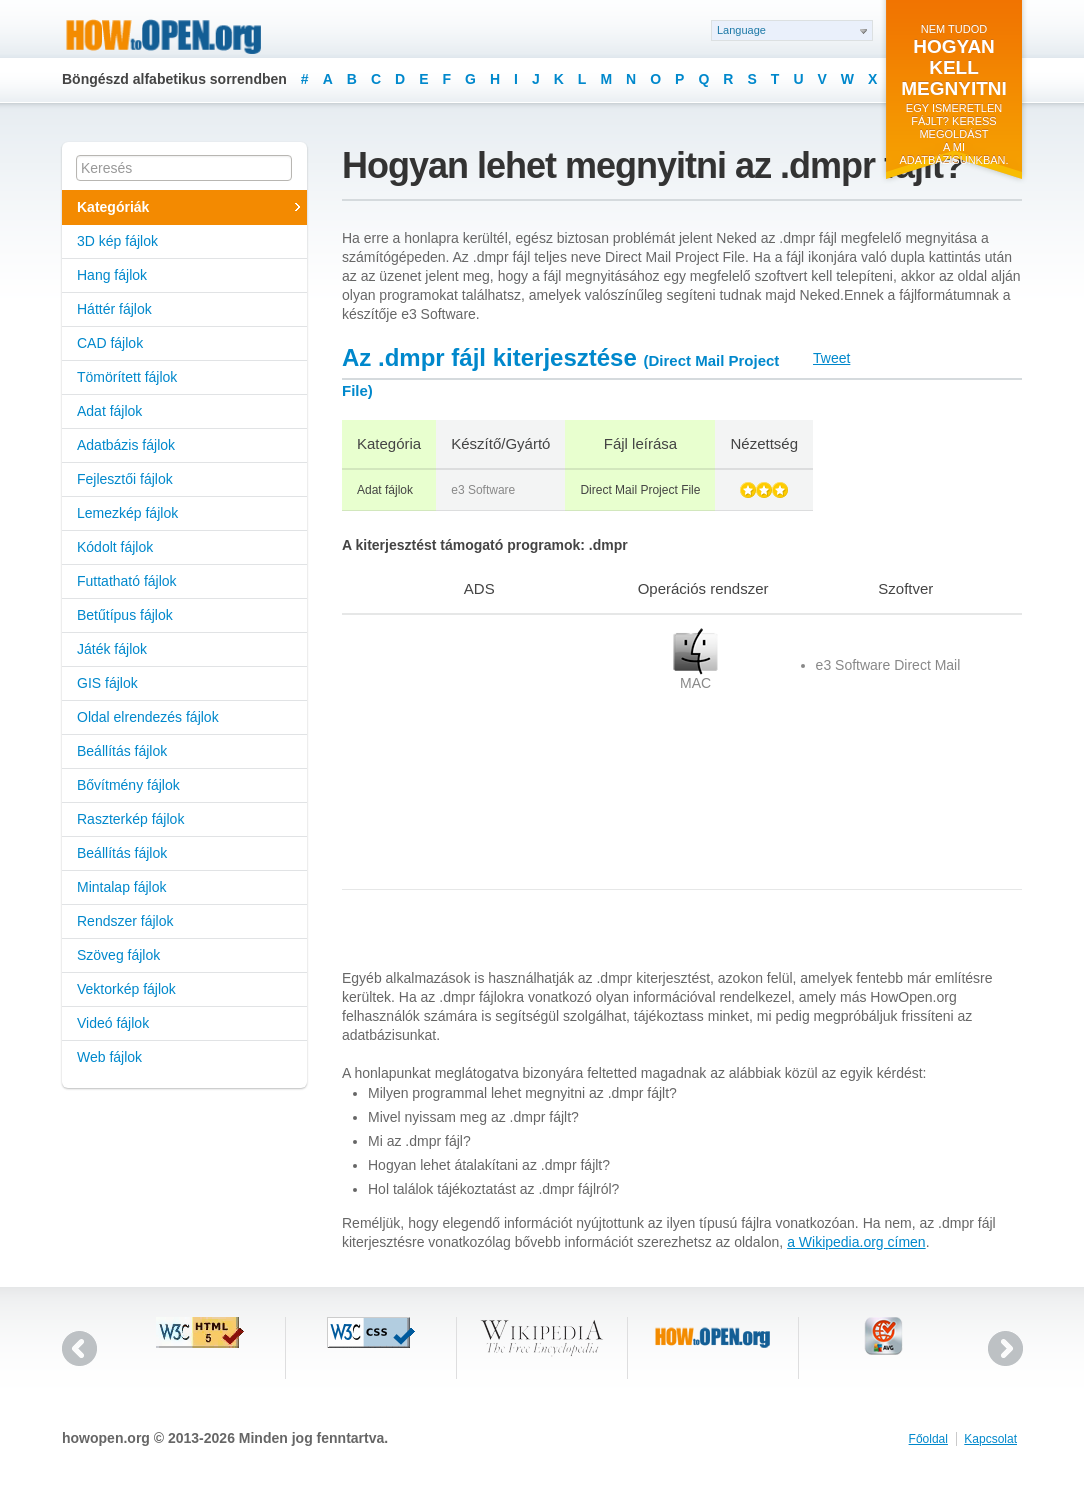 This screenshot has height=1489, width=1084. What do you see at coordinates (107, 683) in the screenshot?
I see `GIS fájlok` at bounding box center [107, 683].